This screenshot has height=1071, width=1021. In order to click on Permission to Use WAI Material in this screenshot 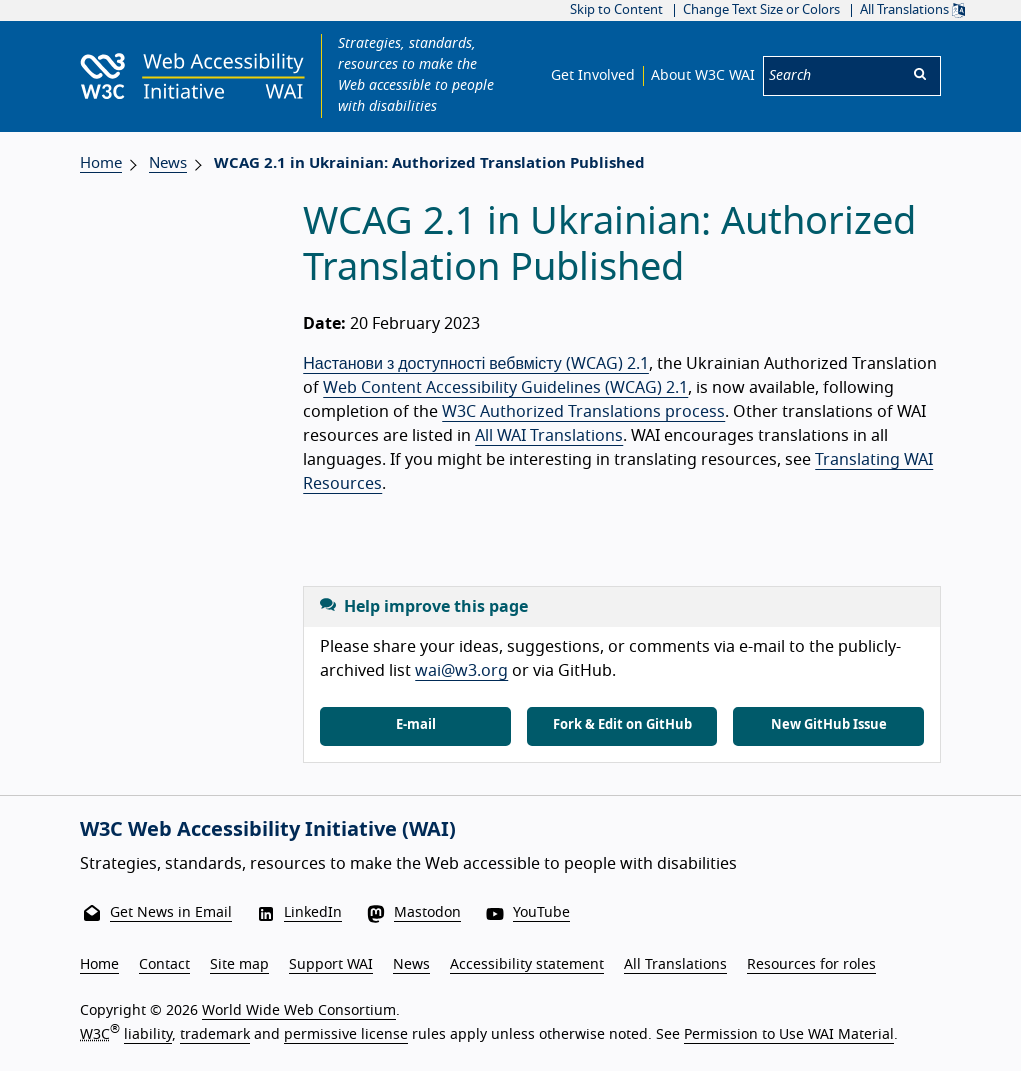, I will do `click(789, 1035)`.